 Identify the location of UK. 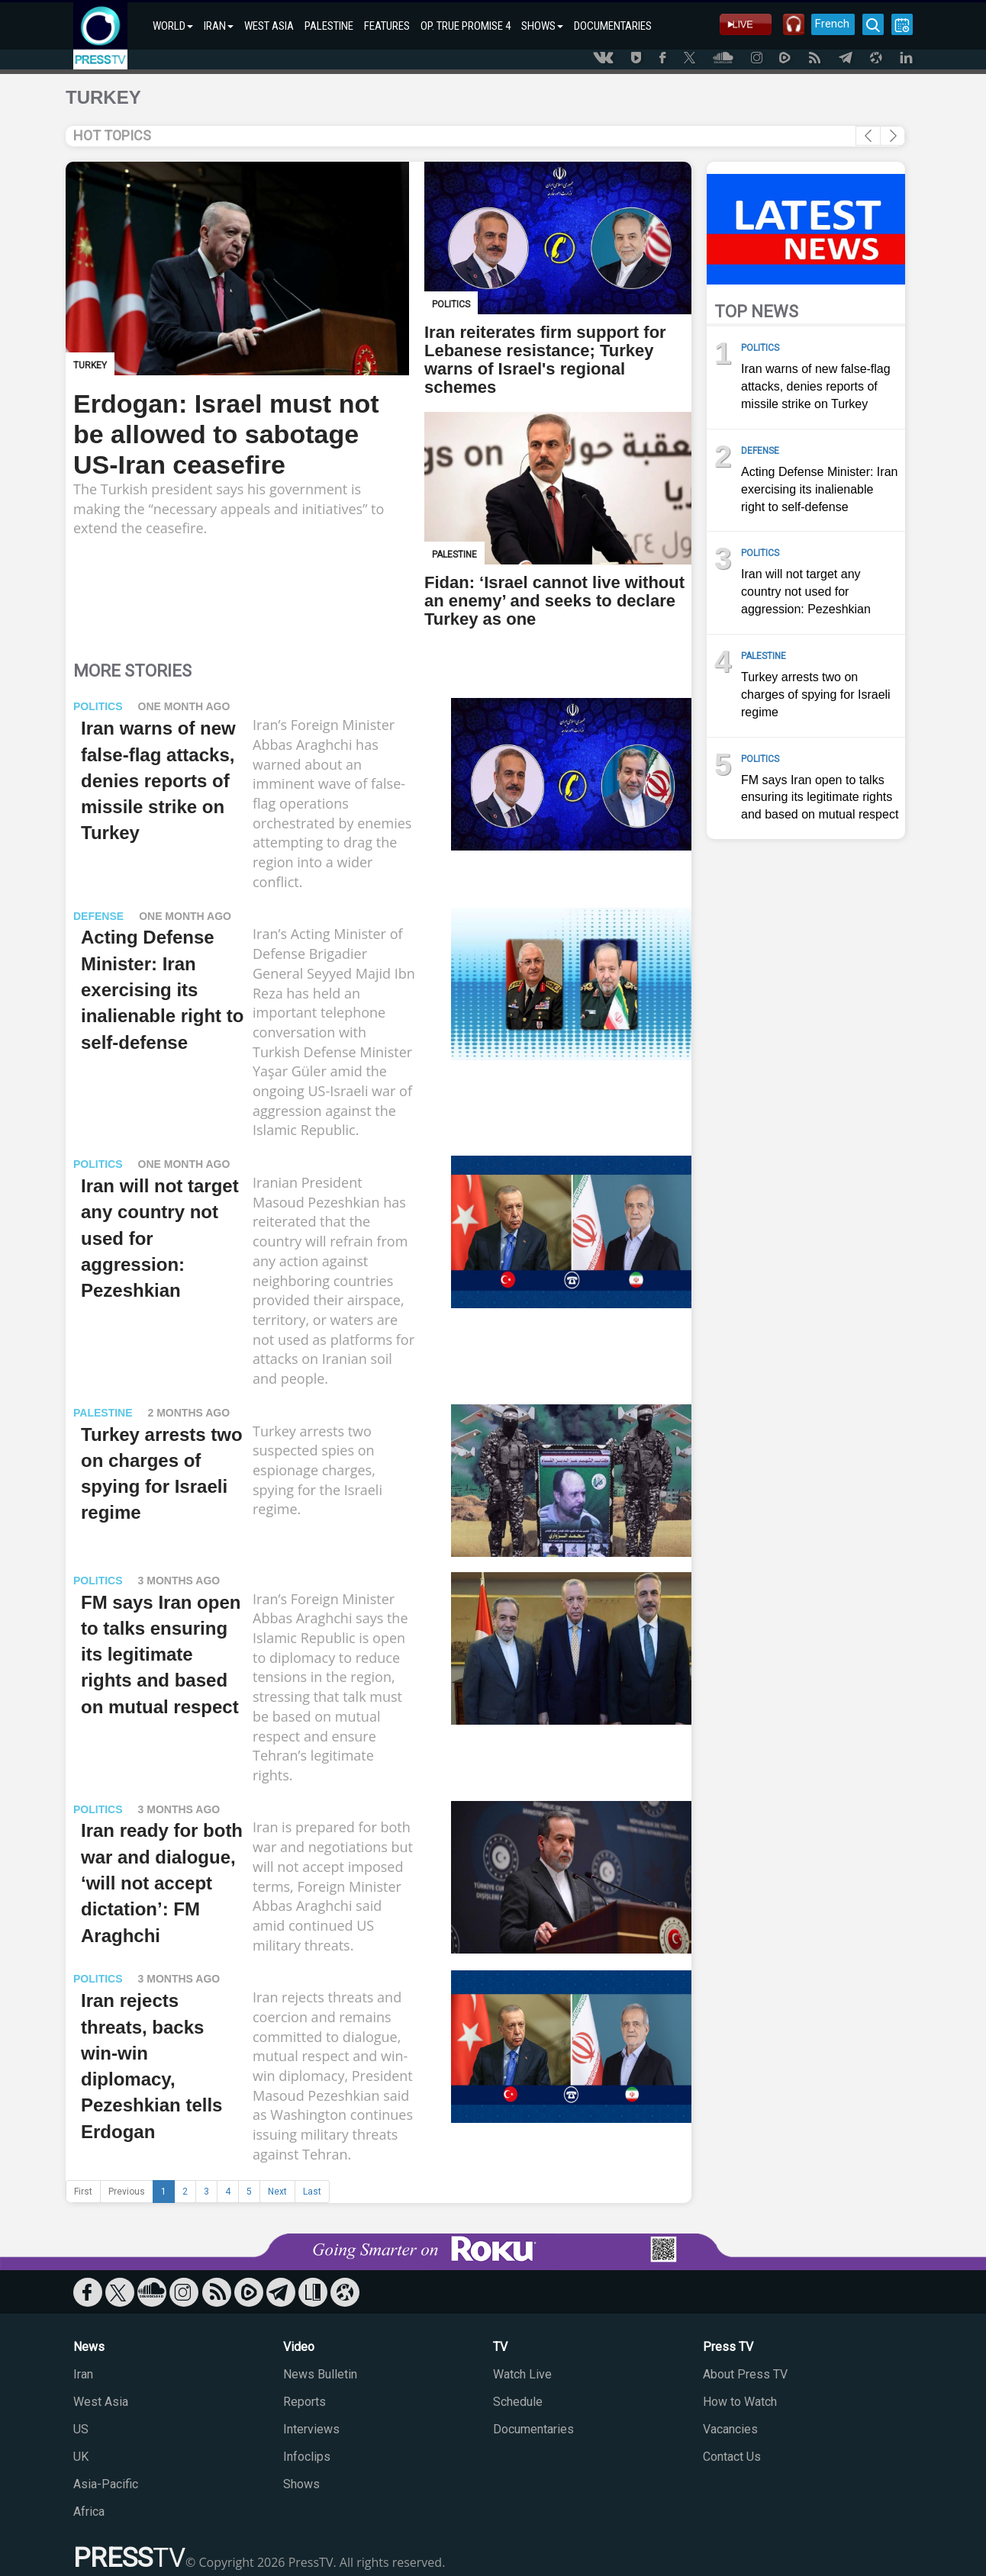
(81, 2456).